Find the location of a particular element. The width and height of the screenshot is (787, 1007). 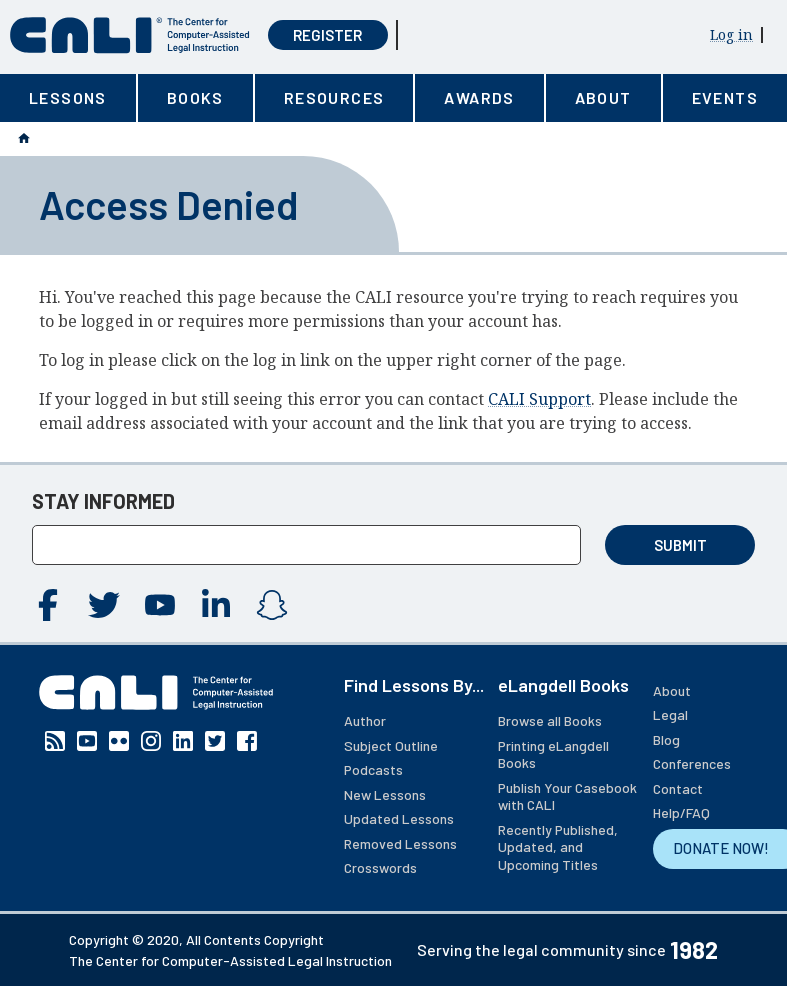

Printing eLangdell Books is located at coordinates (553, 754).